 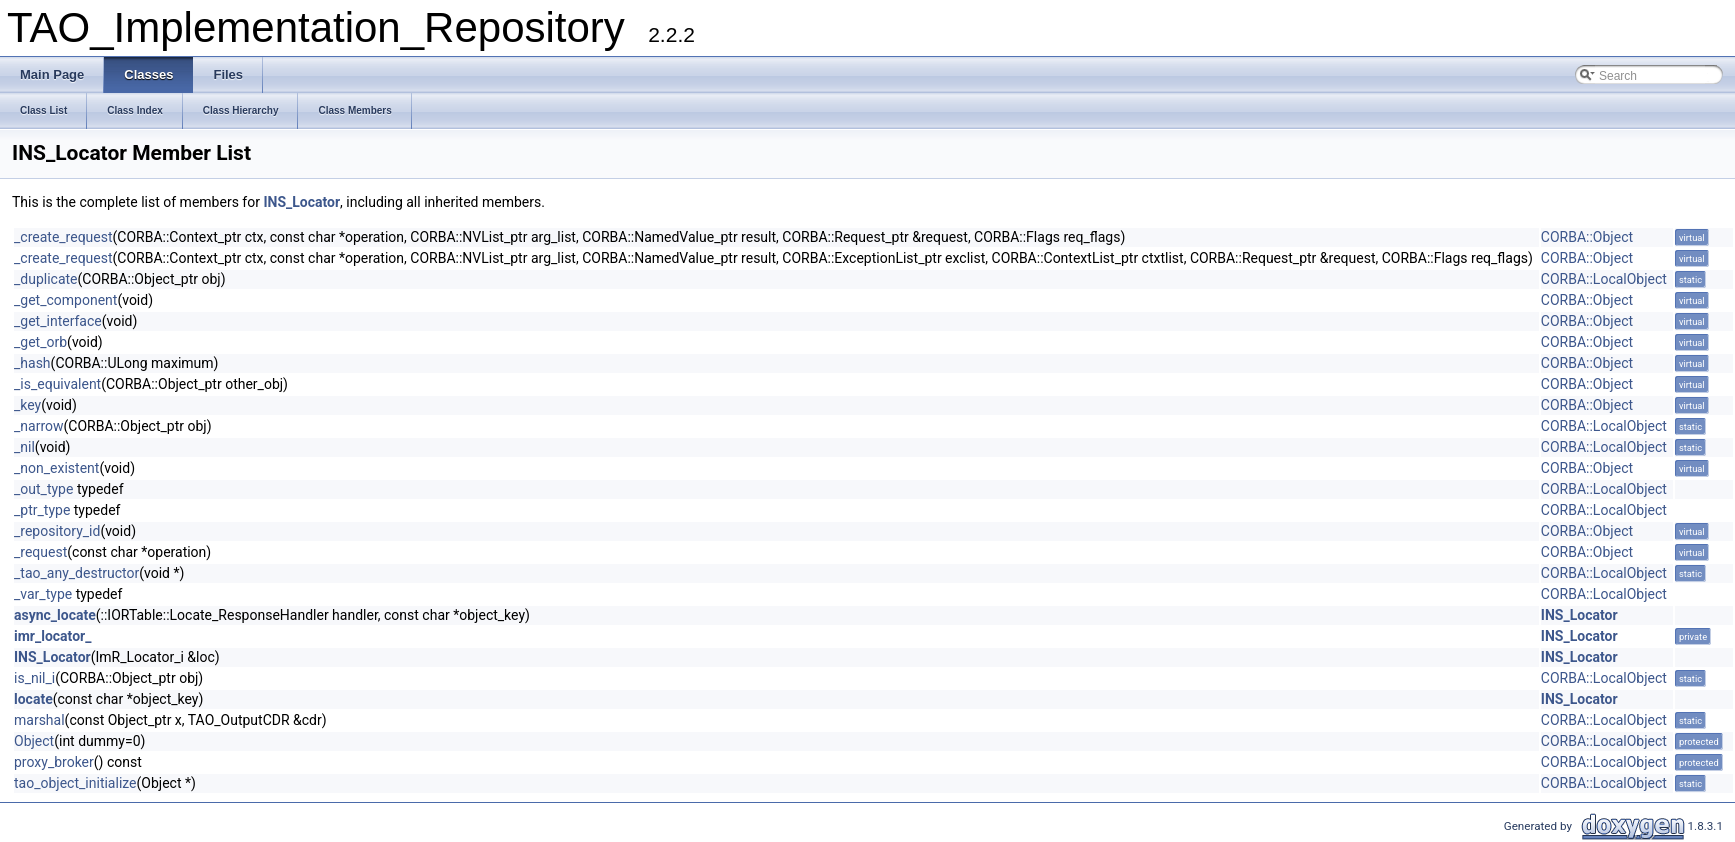 What do you see at coordinates (34, 678) in the screenshot?
I see `is_nil_i` at bounding box center [34, 678].